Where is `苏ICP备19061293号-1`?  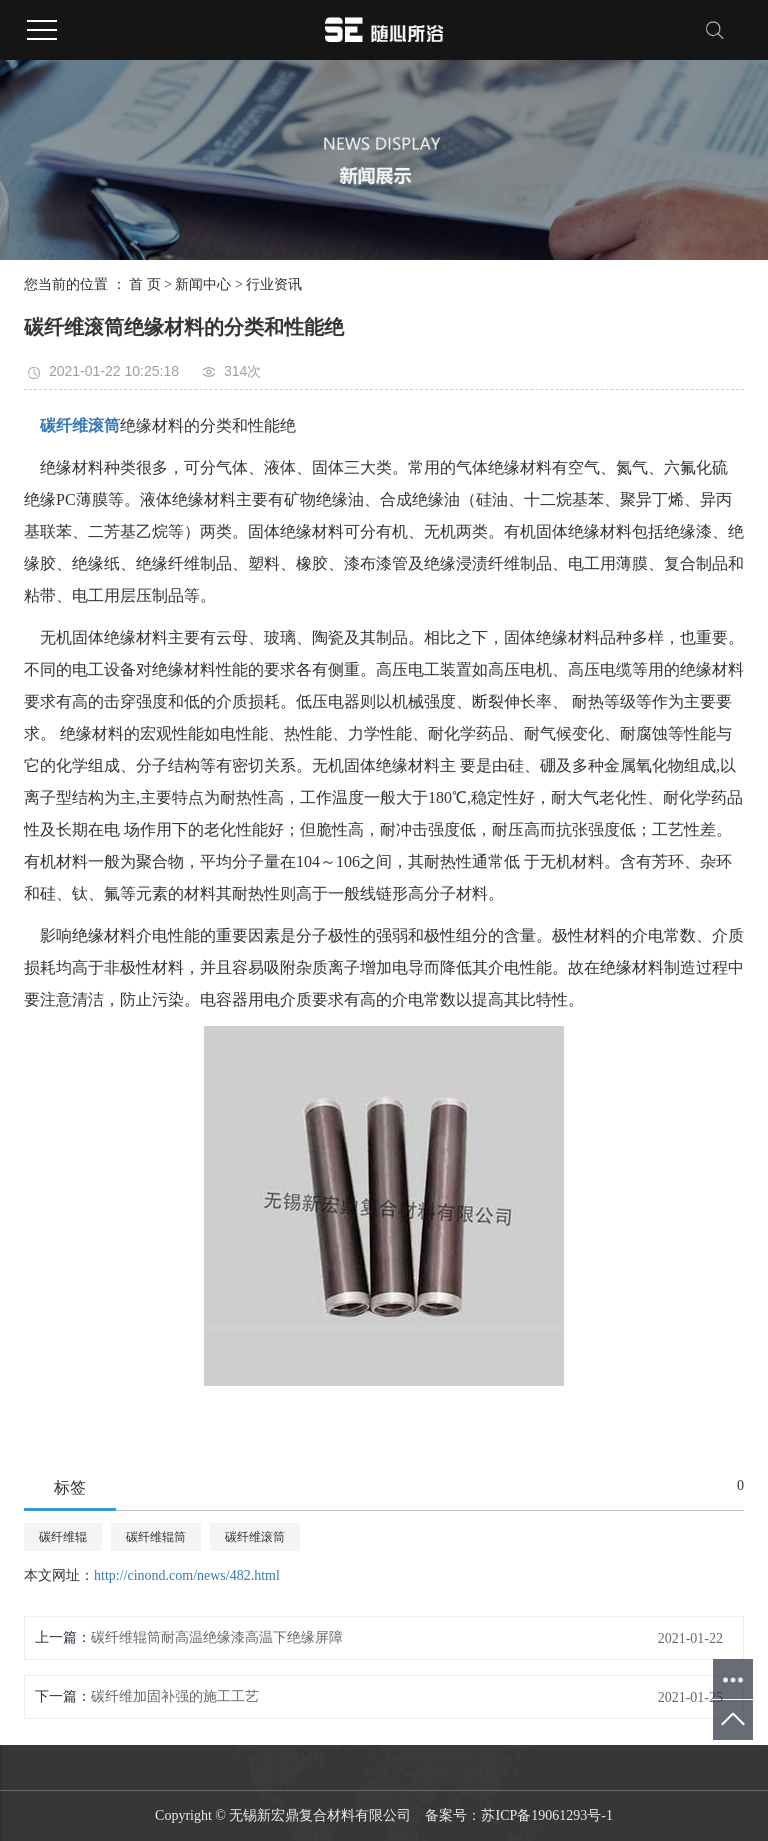
苏ICP备19061293号-1 is located at coordinates (546, 1815).